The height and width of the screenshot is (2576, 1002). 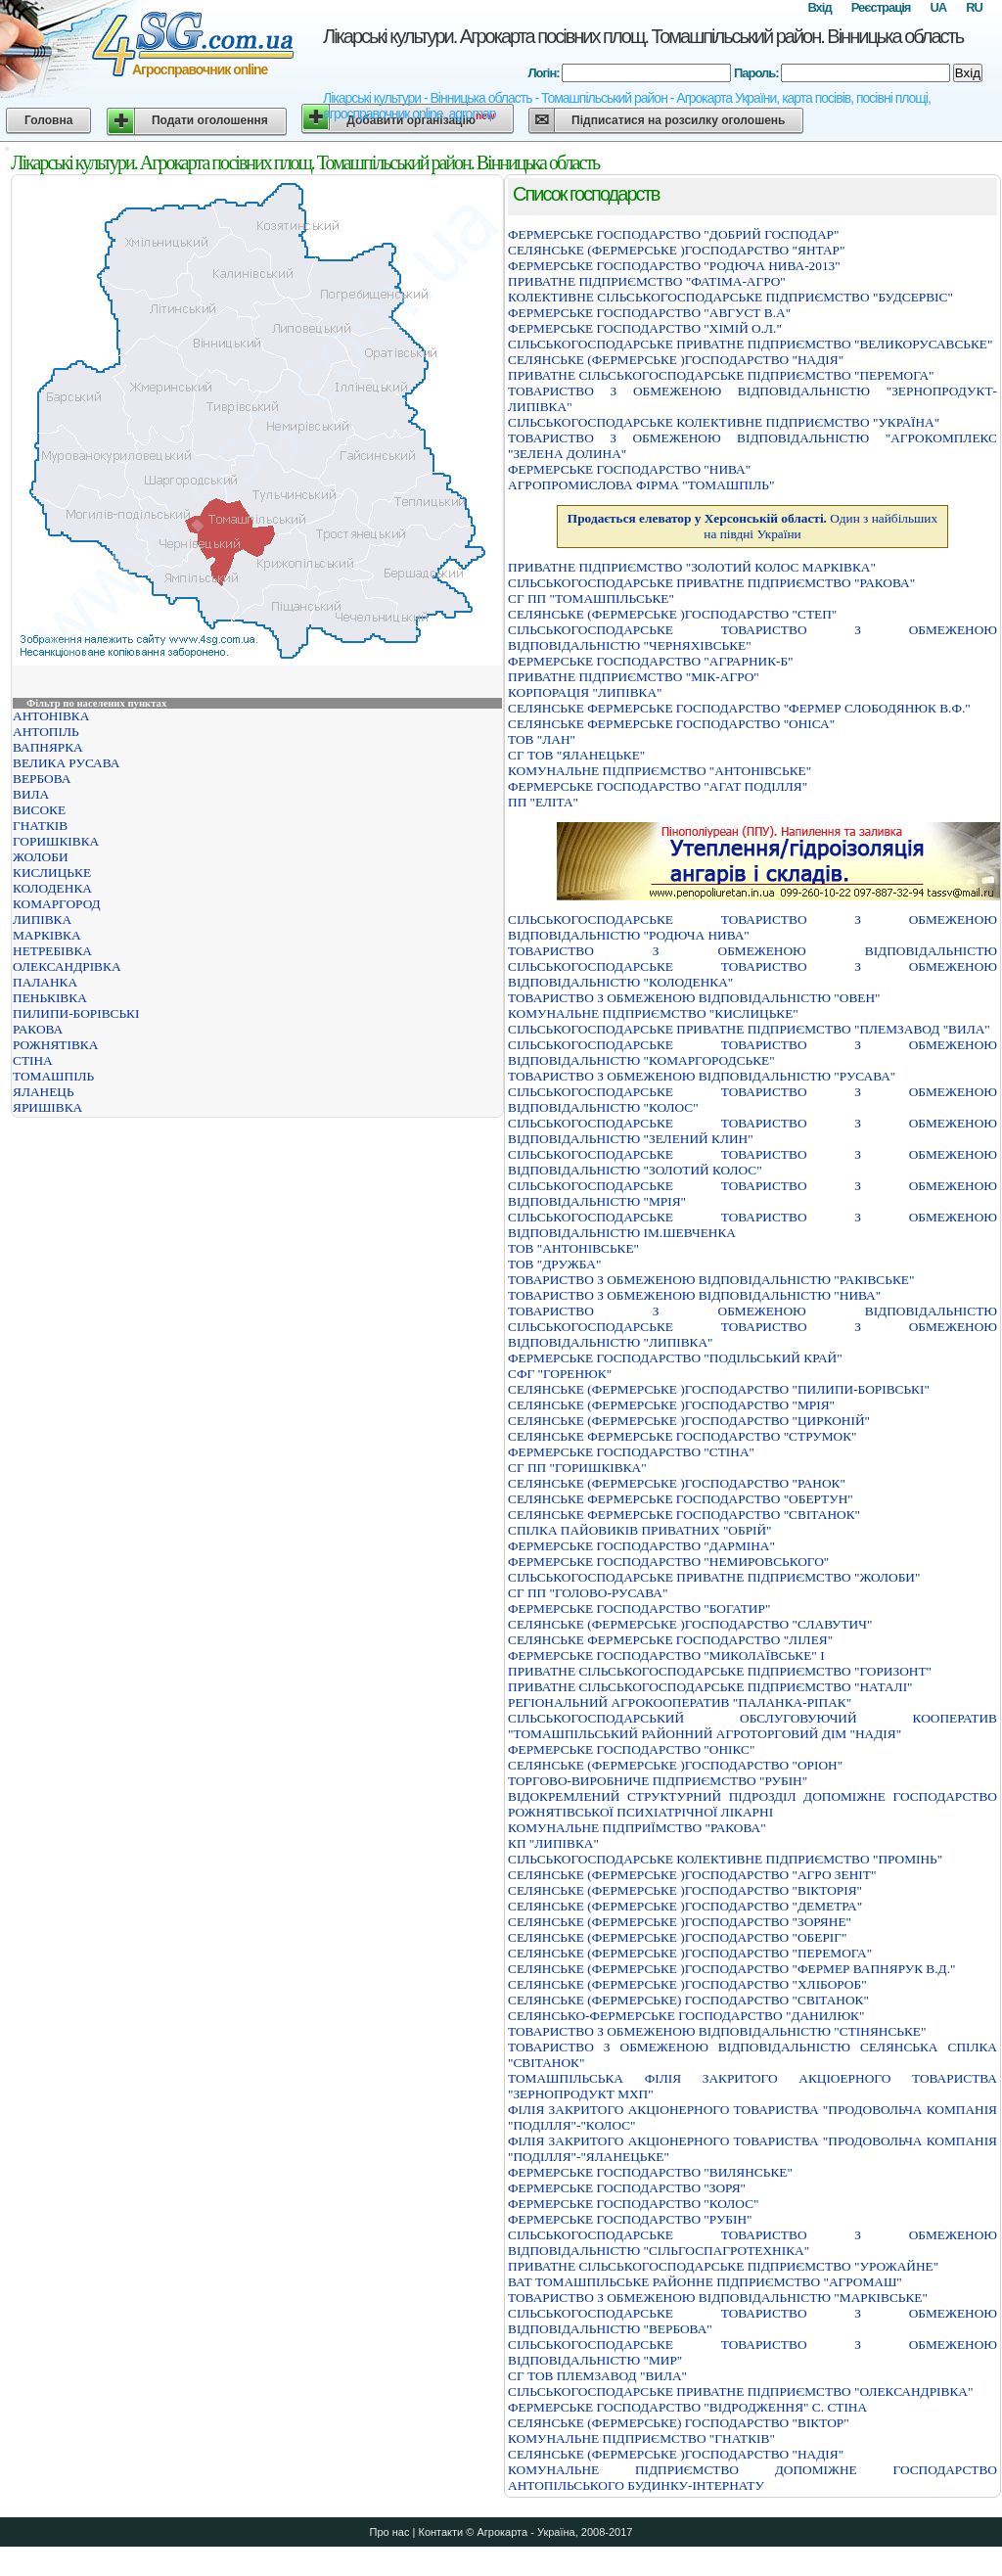 What do you see at coordinates (752, 1726) in the screenshot?
I see `СIЛЬСЬКОГОСПОДАРСЬКИЙ ОБСЛУГОВУЮЧИЙ КООПЕРАТИВ "ТОМАШПIЛЬСЬКИЙ РАЙОННИЙ АГРОТОРГОВИЙ ДIМ "НАДIЯ"` at bounding box center [752, 1726].